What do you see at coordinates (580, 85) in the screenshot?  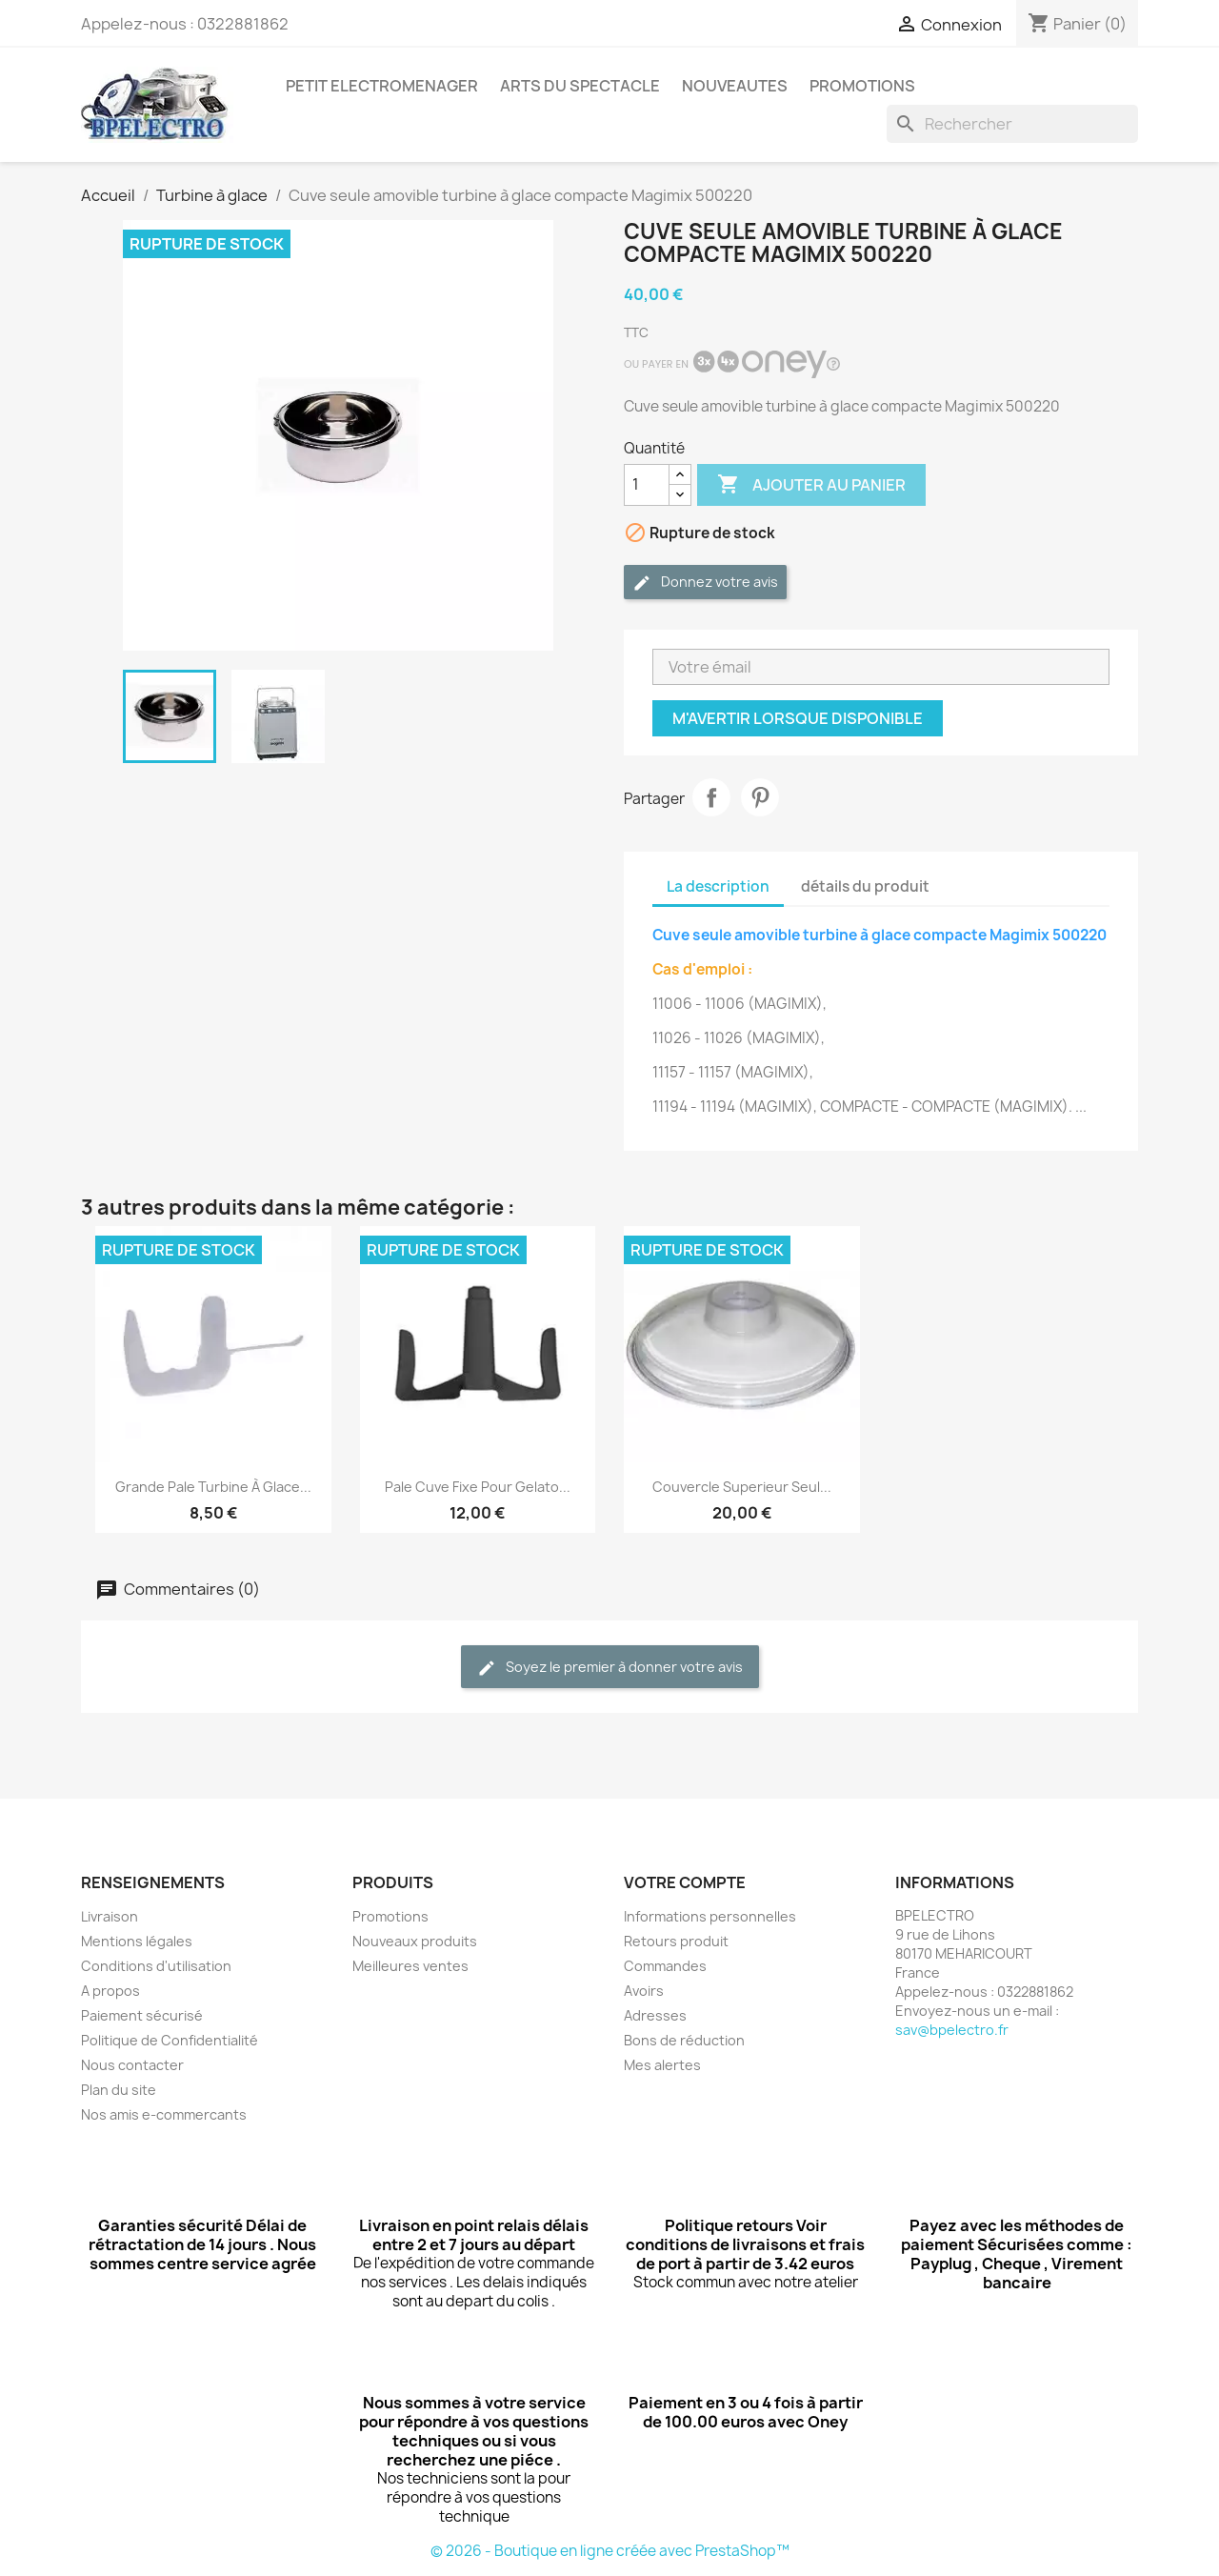 I see `ARTS DU SPECTACLE` at bounding box center [580, 85].